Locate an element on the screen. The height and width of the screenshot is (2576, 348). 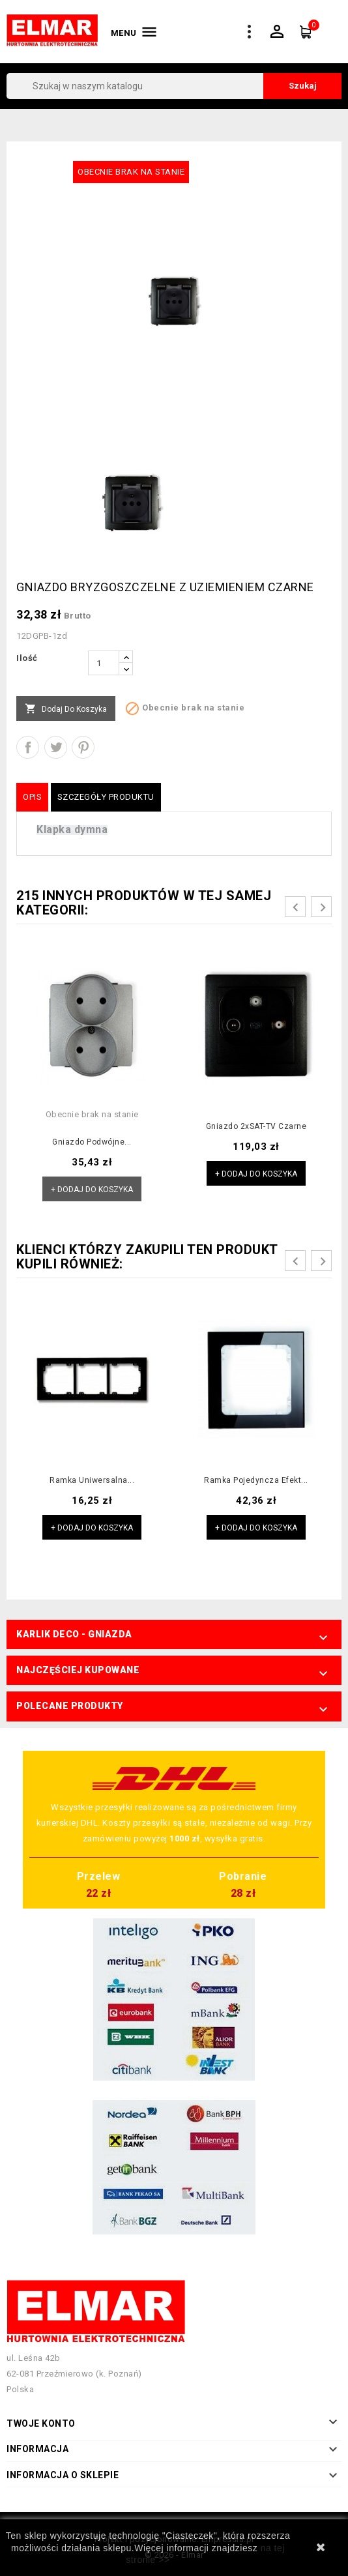
Pinterest is located at coordinates (83, 747).